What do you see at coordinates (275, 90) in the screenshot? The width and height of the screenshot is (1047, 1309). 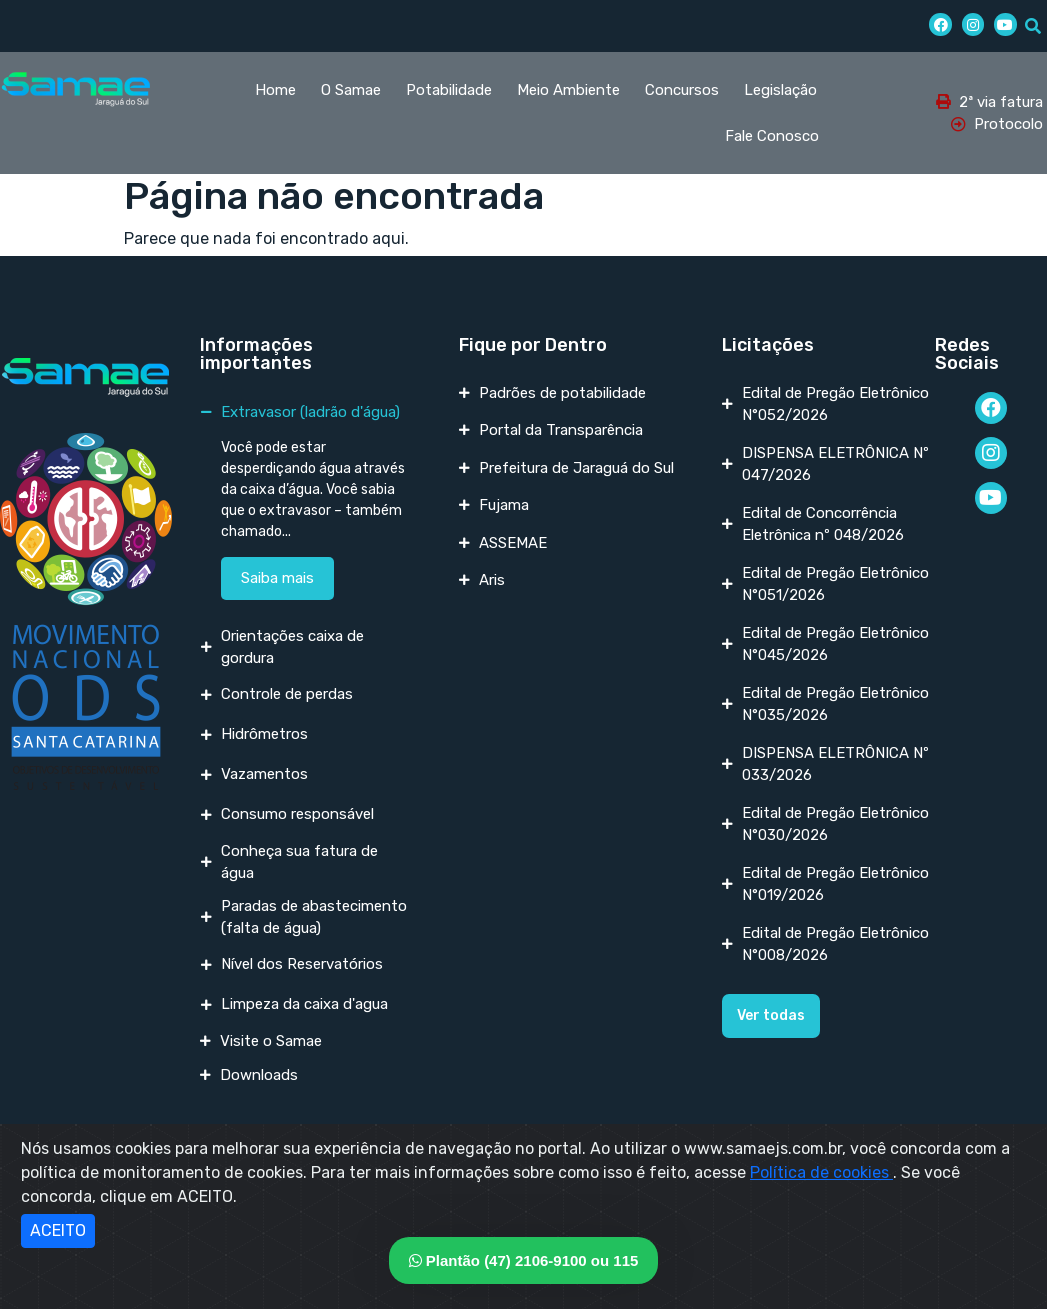 I see `Home` at bounding box center [275, 90].